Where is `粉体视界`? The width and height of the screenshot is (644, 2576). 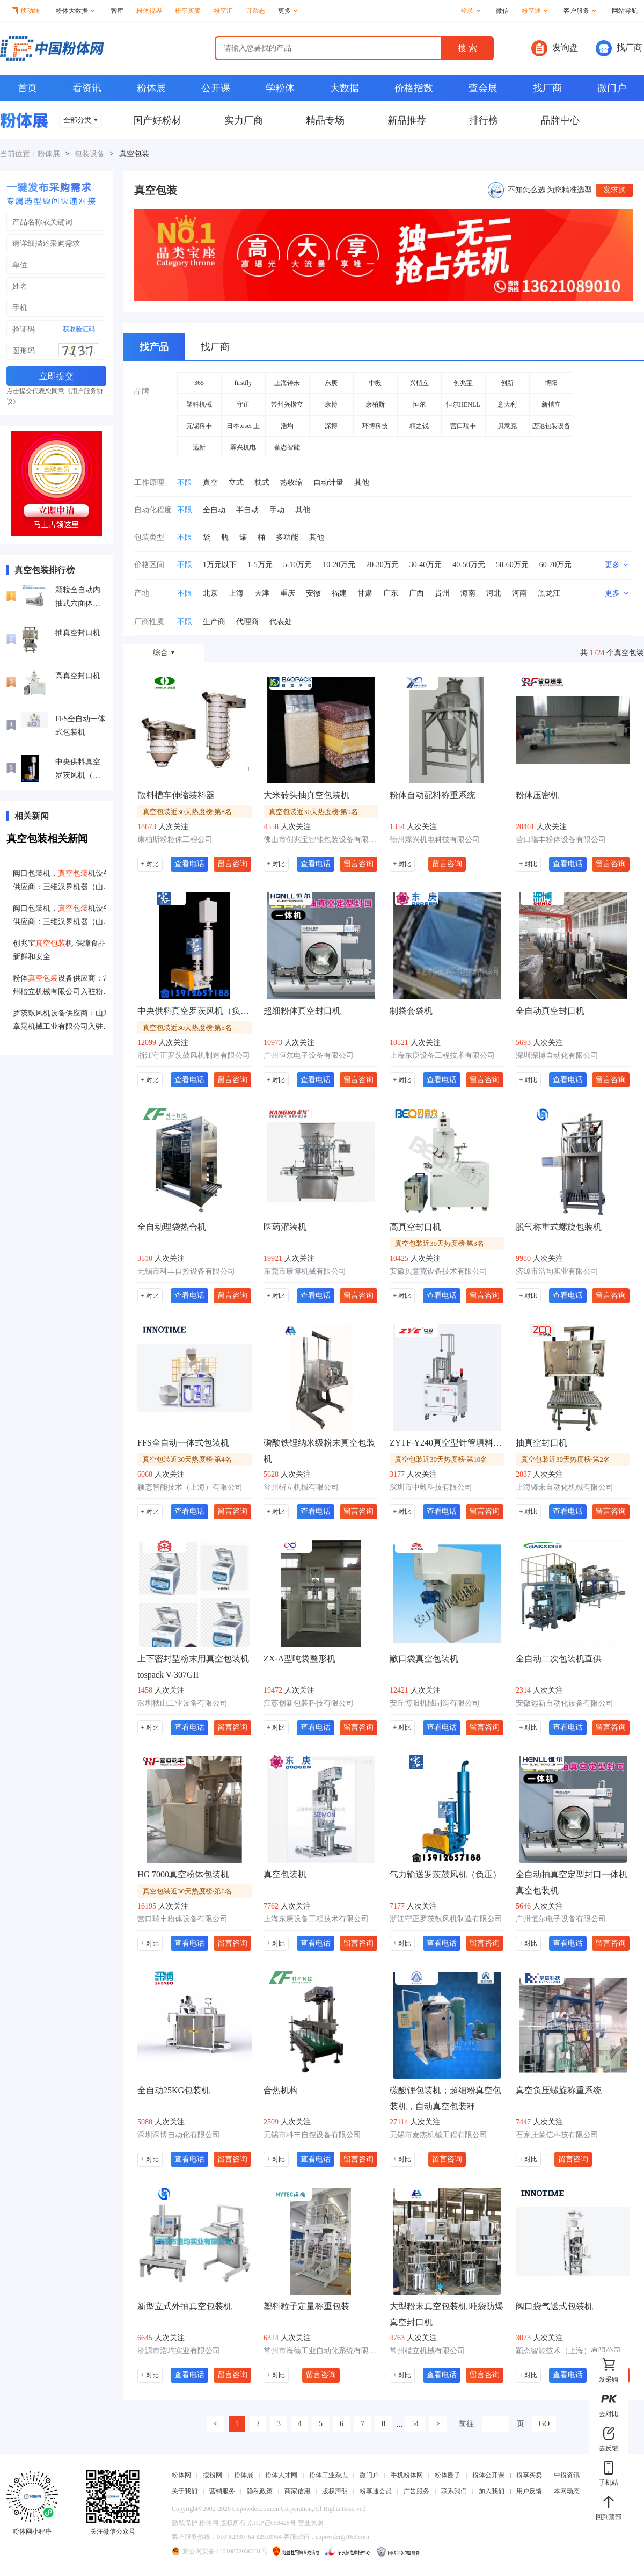
粉体视界 is located at coordinates (149, 10).